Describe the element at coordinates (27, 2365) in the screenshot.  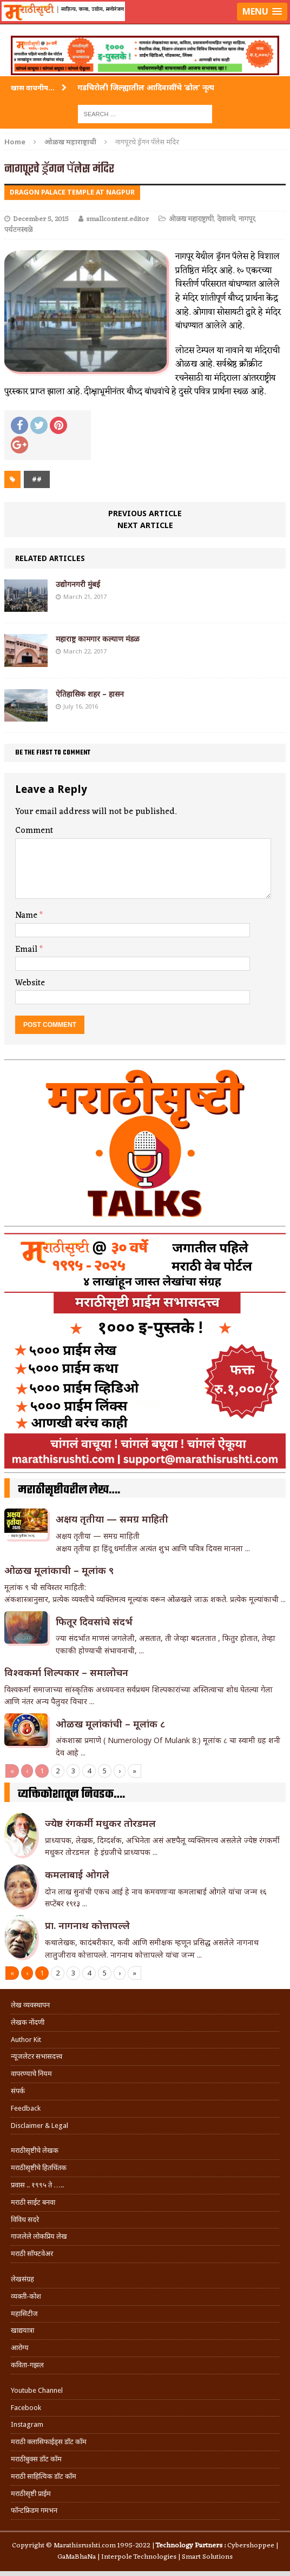
I see `कविता-गझल` at that location.